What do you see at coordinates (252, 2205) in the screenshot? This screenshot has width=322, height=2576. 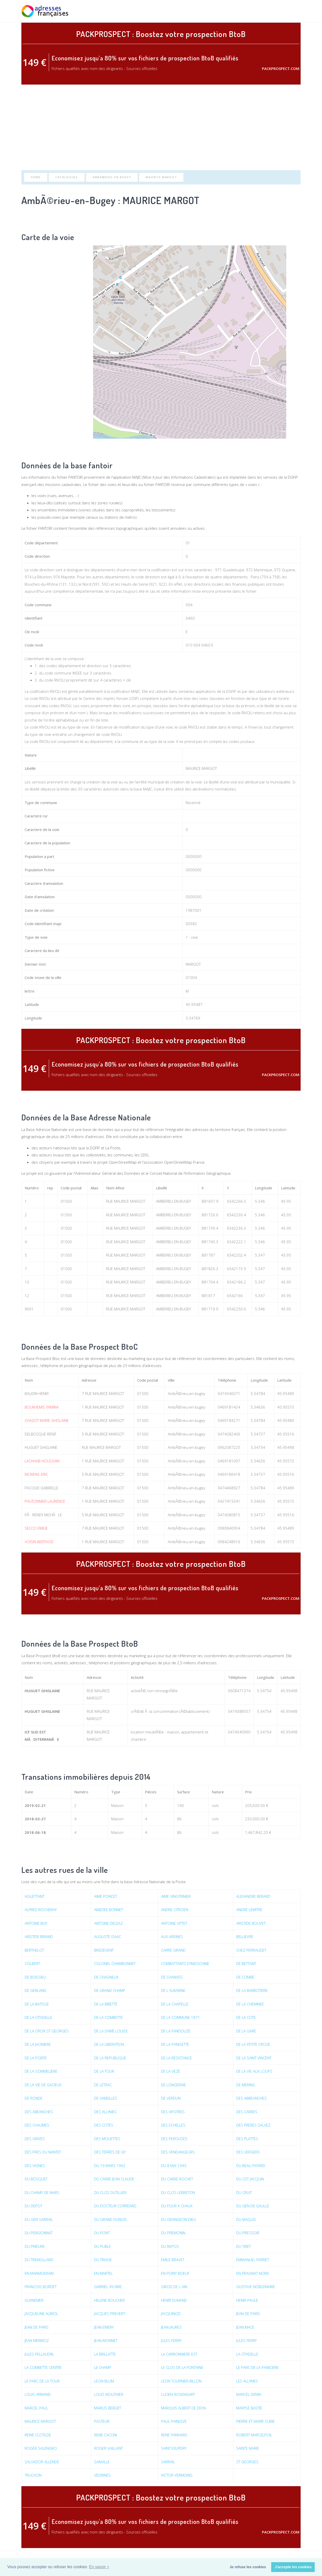 I see `DU GEN DE GAULLE` at bounding box center [252, 2205].